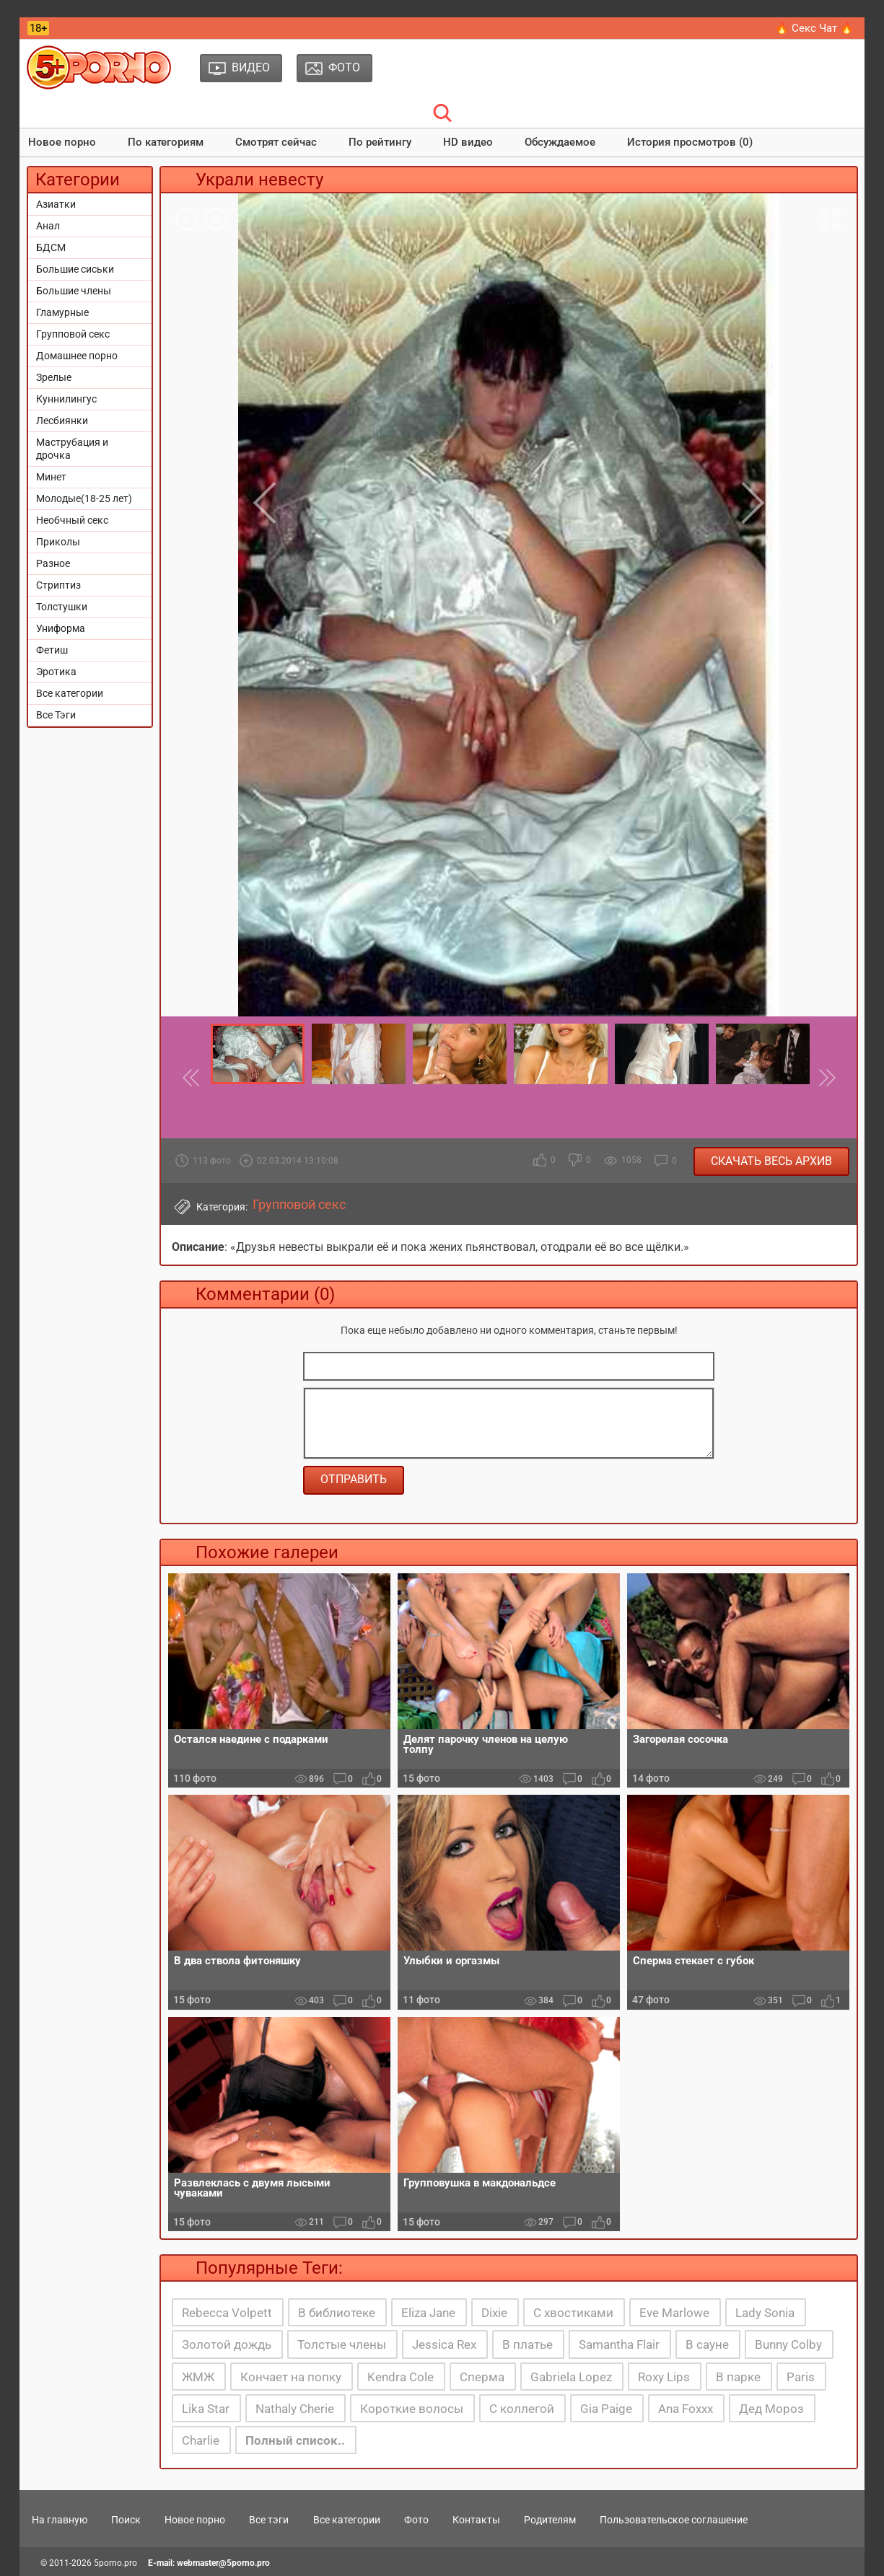  Describe the element at coordinates (62, 312) in the screenshot. I see `Гламурные` at that location.